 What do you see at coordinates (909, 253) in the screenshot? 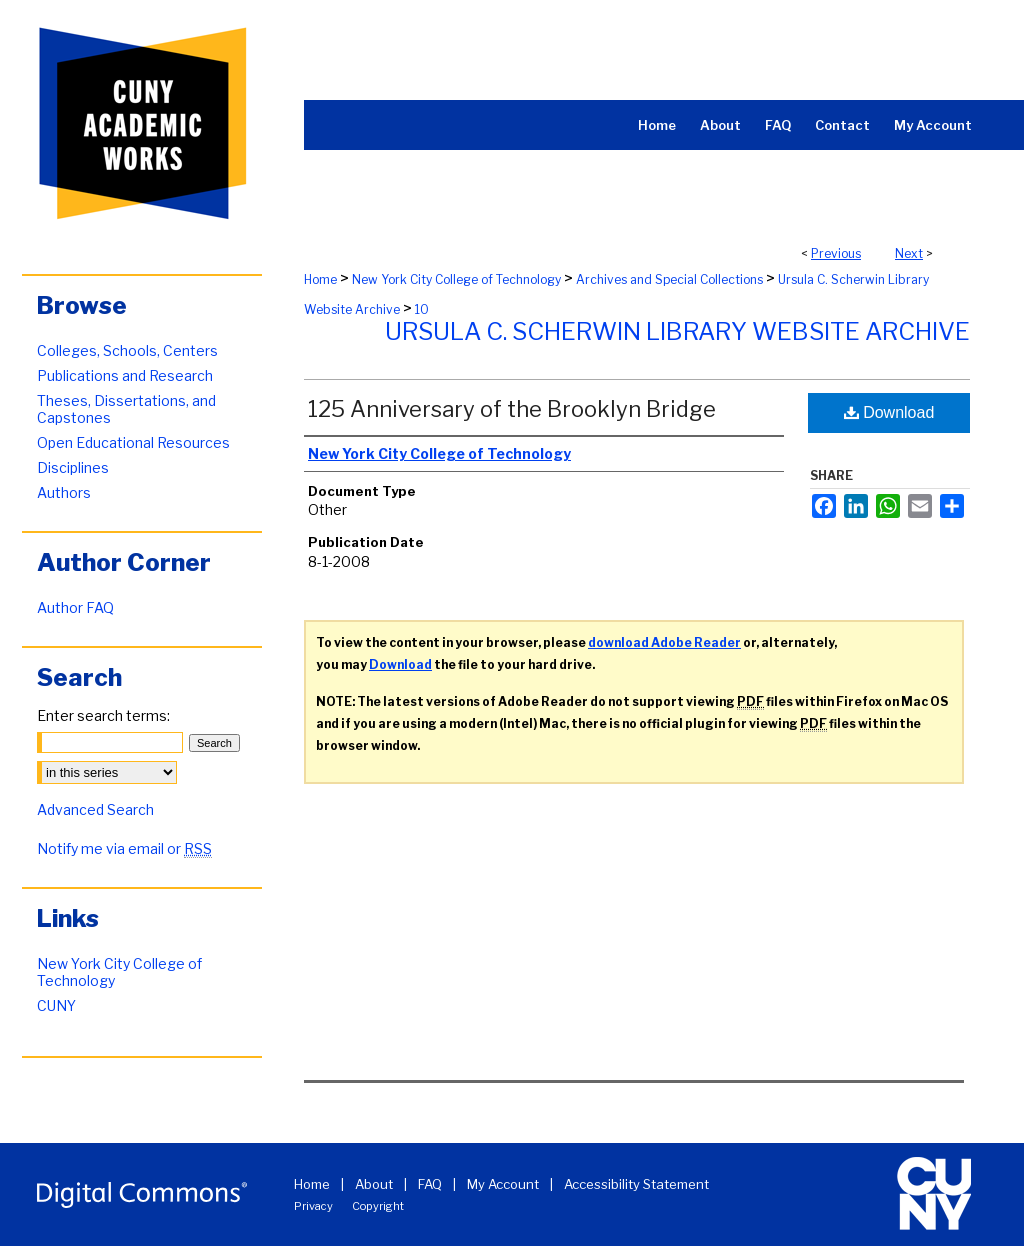
I see `Next` at bounding box center [909, 253].